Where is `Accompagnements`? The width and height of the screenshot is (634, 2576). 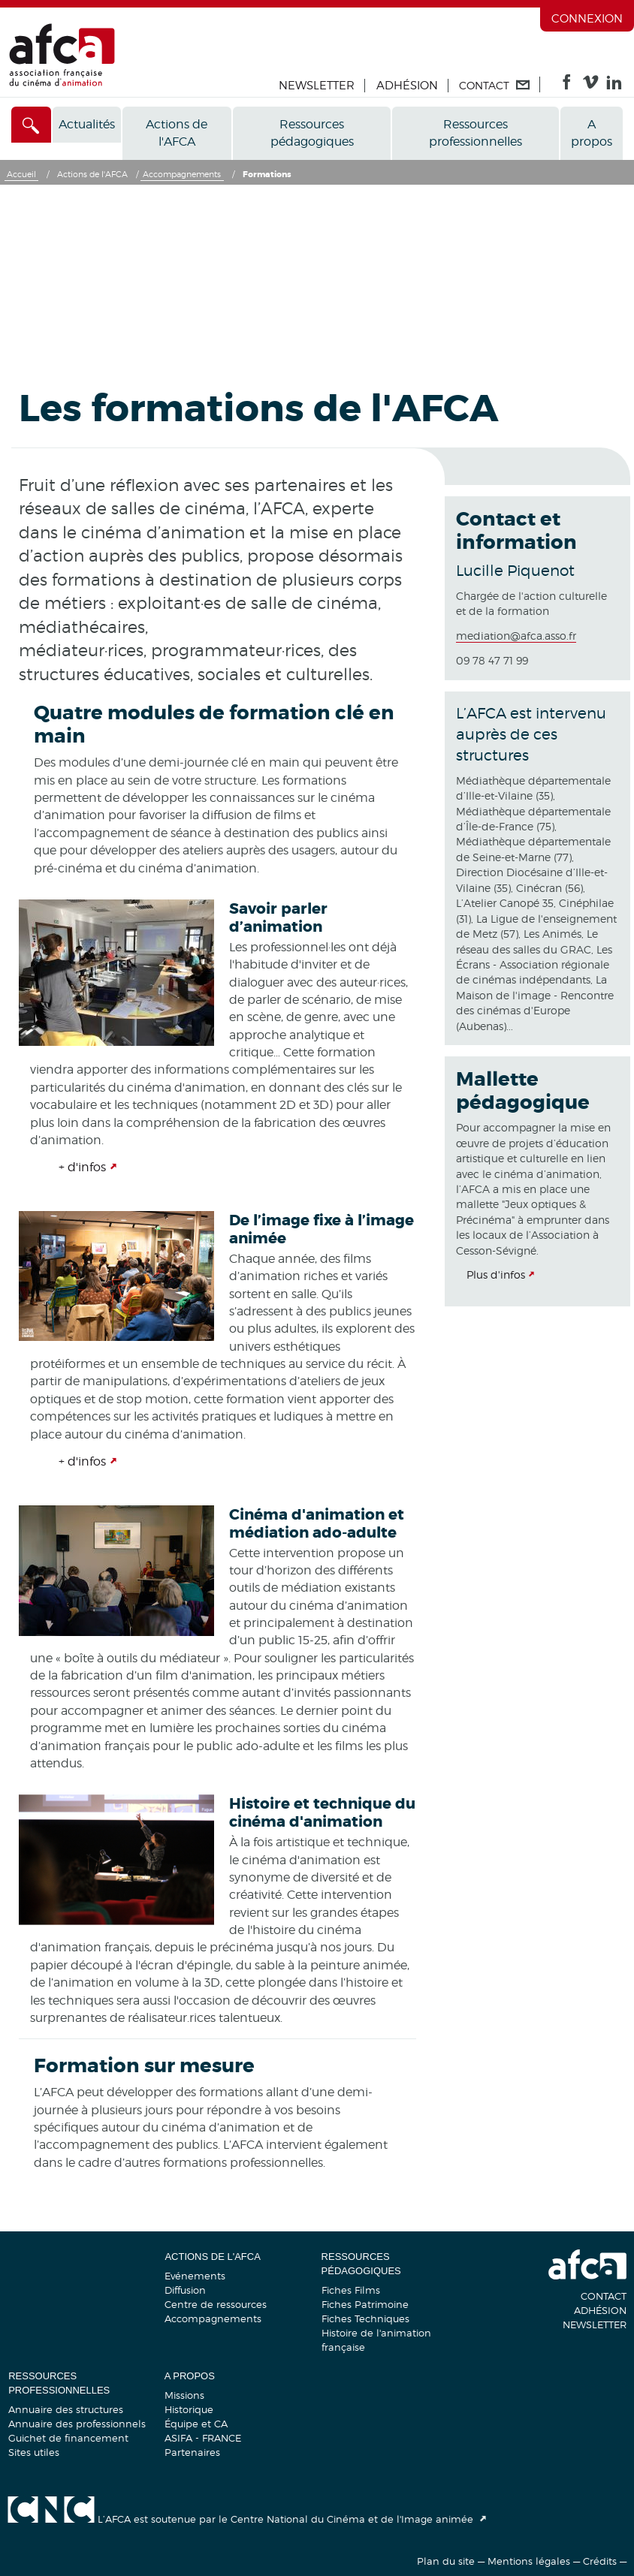
Accompagnements is located at coordinates (213, 2318).